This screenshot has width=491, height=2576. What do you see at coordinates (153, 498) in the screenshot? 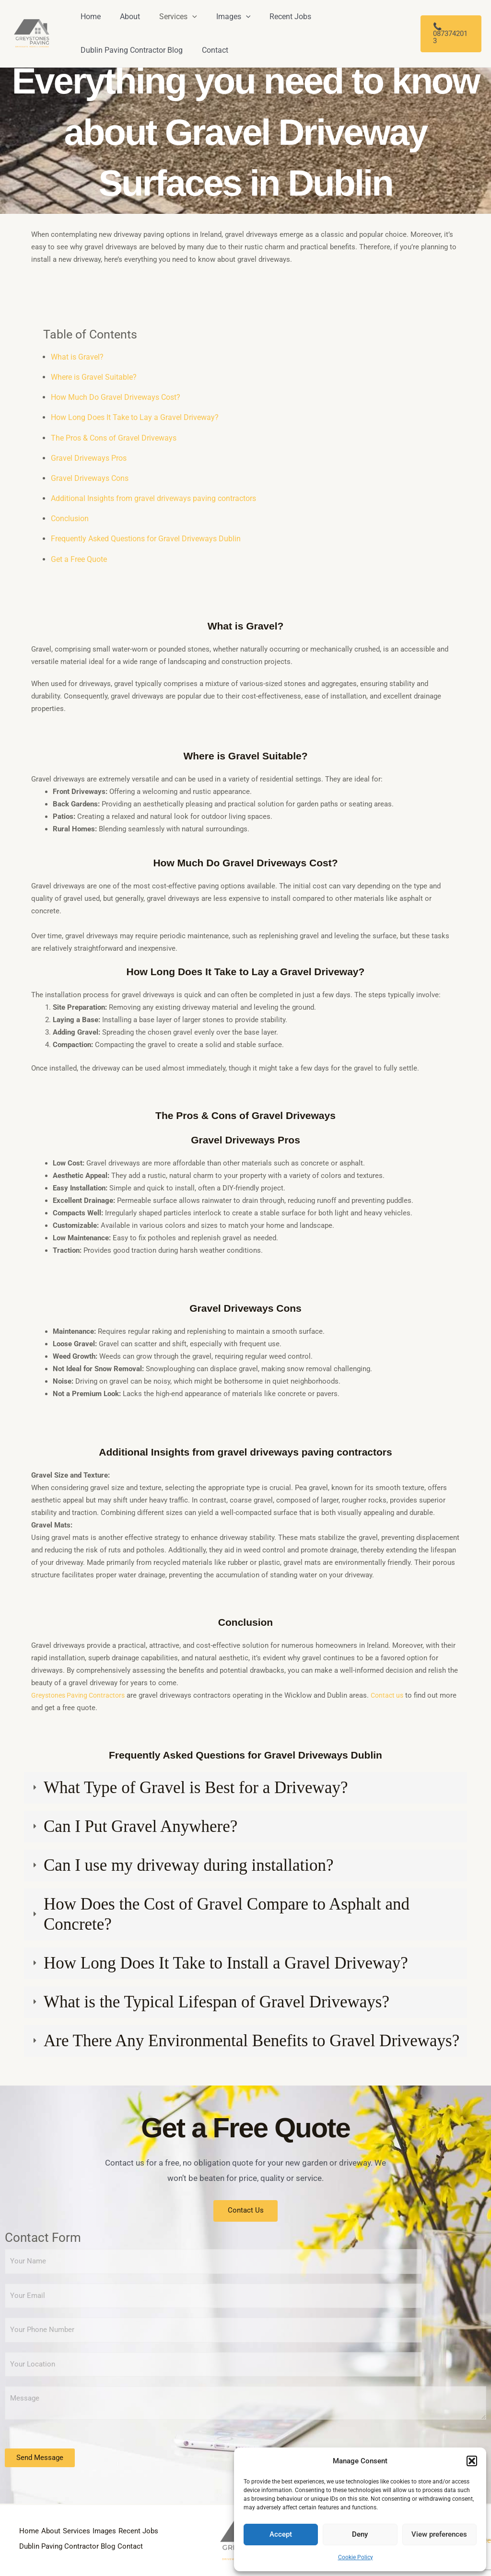
I see `Additional Insights from gravel driveways paving contractors` at bounding box center [153, 498].